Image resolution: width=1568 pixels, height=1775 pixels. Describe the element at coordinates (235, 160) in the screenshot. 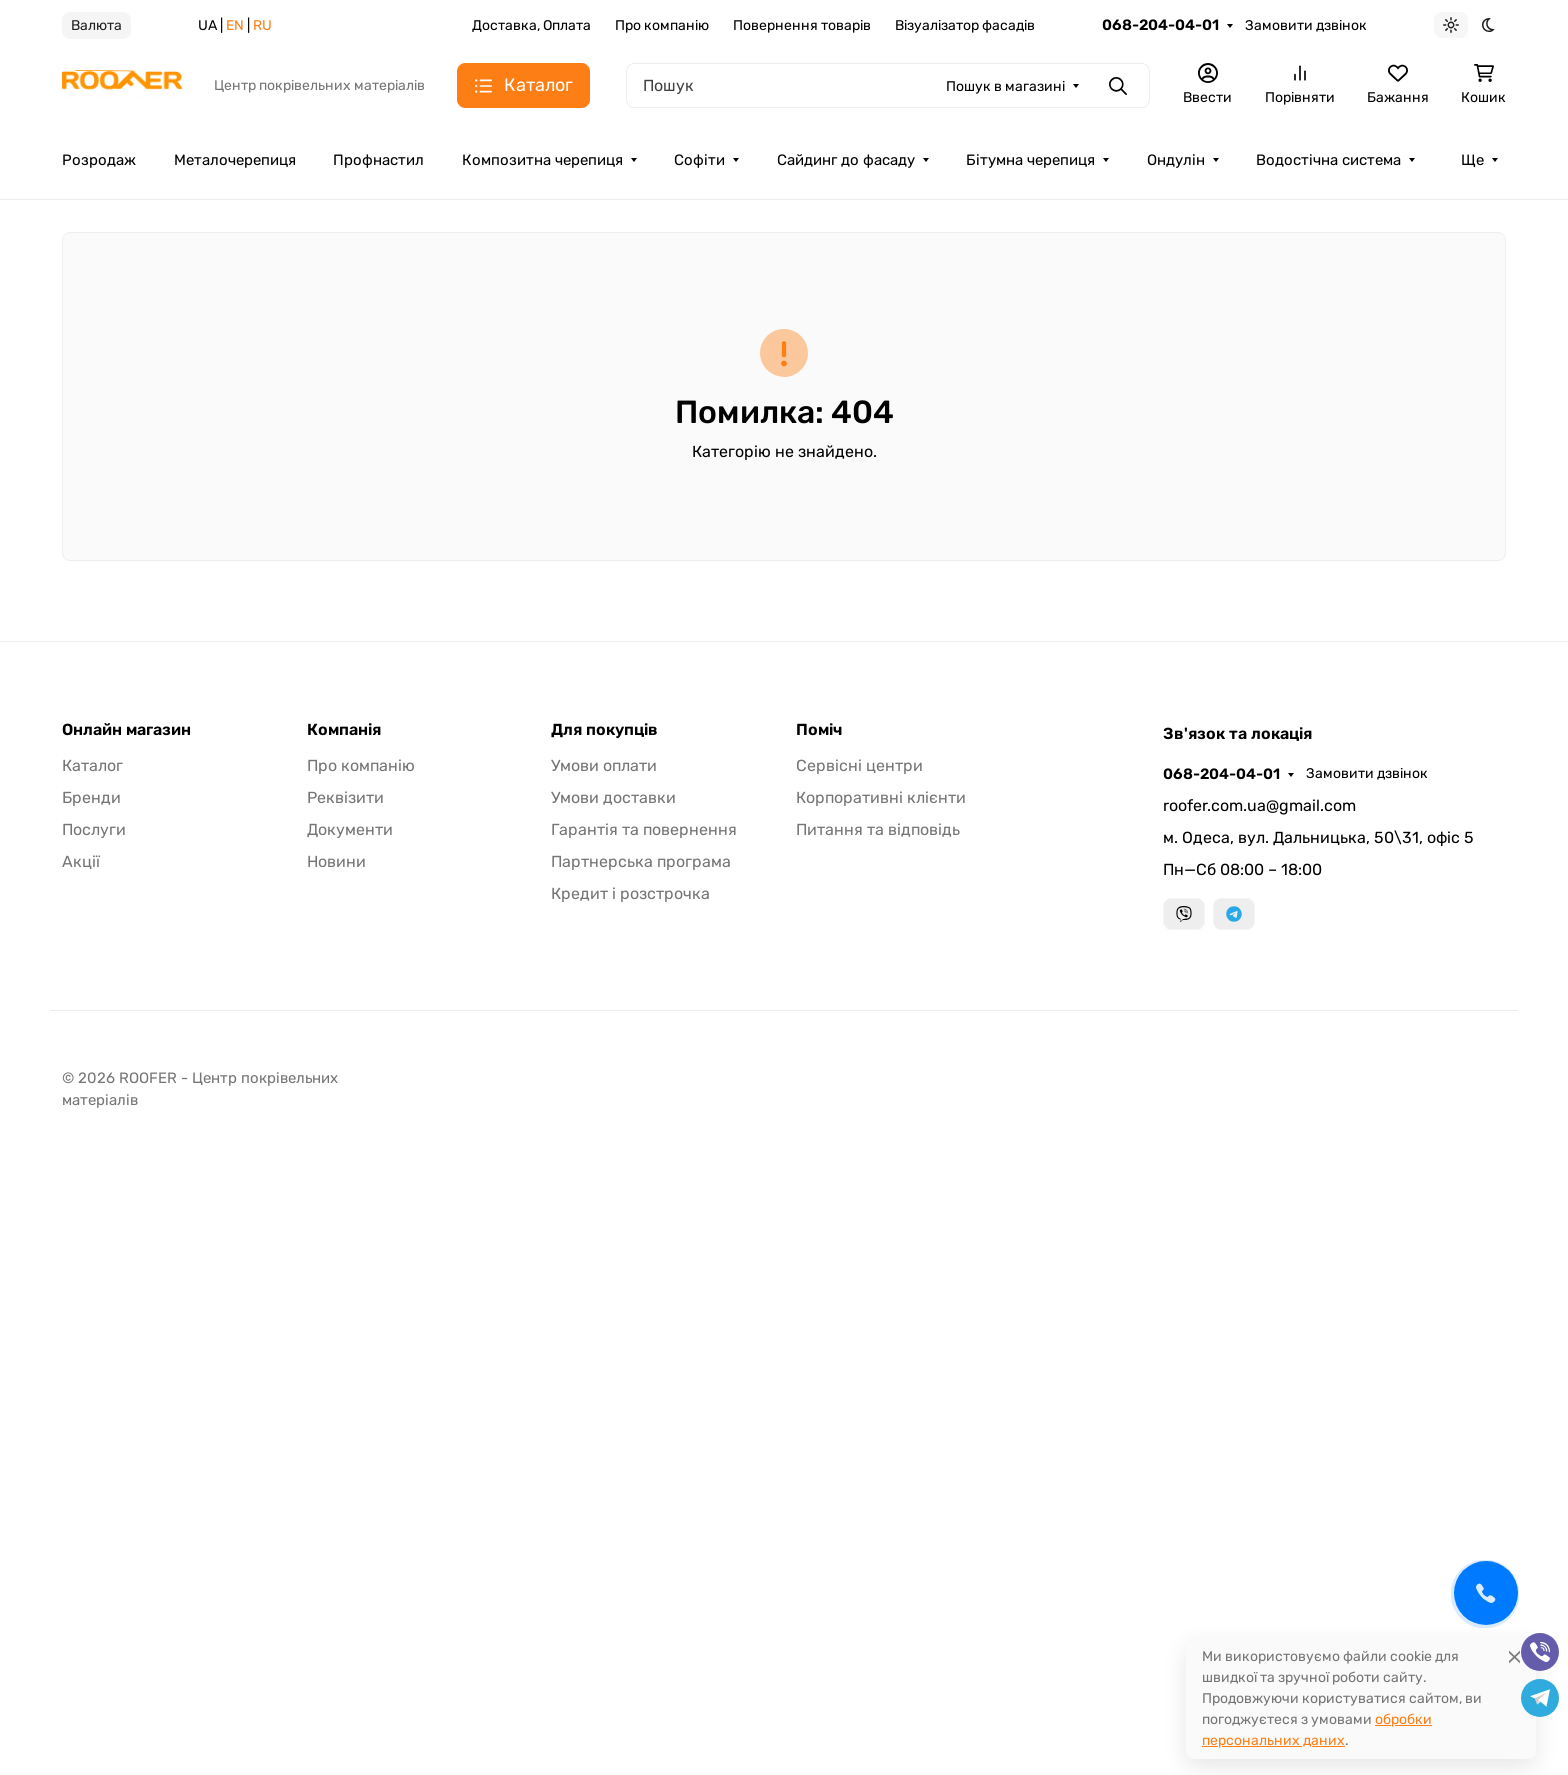

I see `Металочерепиця` at that location.